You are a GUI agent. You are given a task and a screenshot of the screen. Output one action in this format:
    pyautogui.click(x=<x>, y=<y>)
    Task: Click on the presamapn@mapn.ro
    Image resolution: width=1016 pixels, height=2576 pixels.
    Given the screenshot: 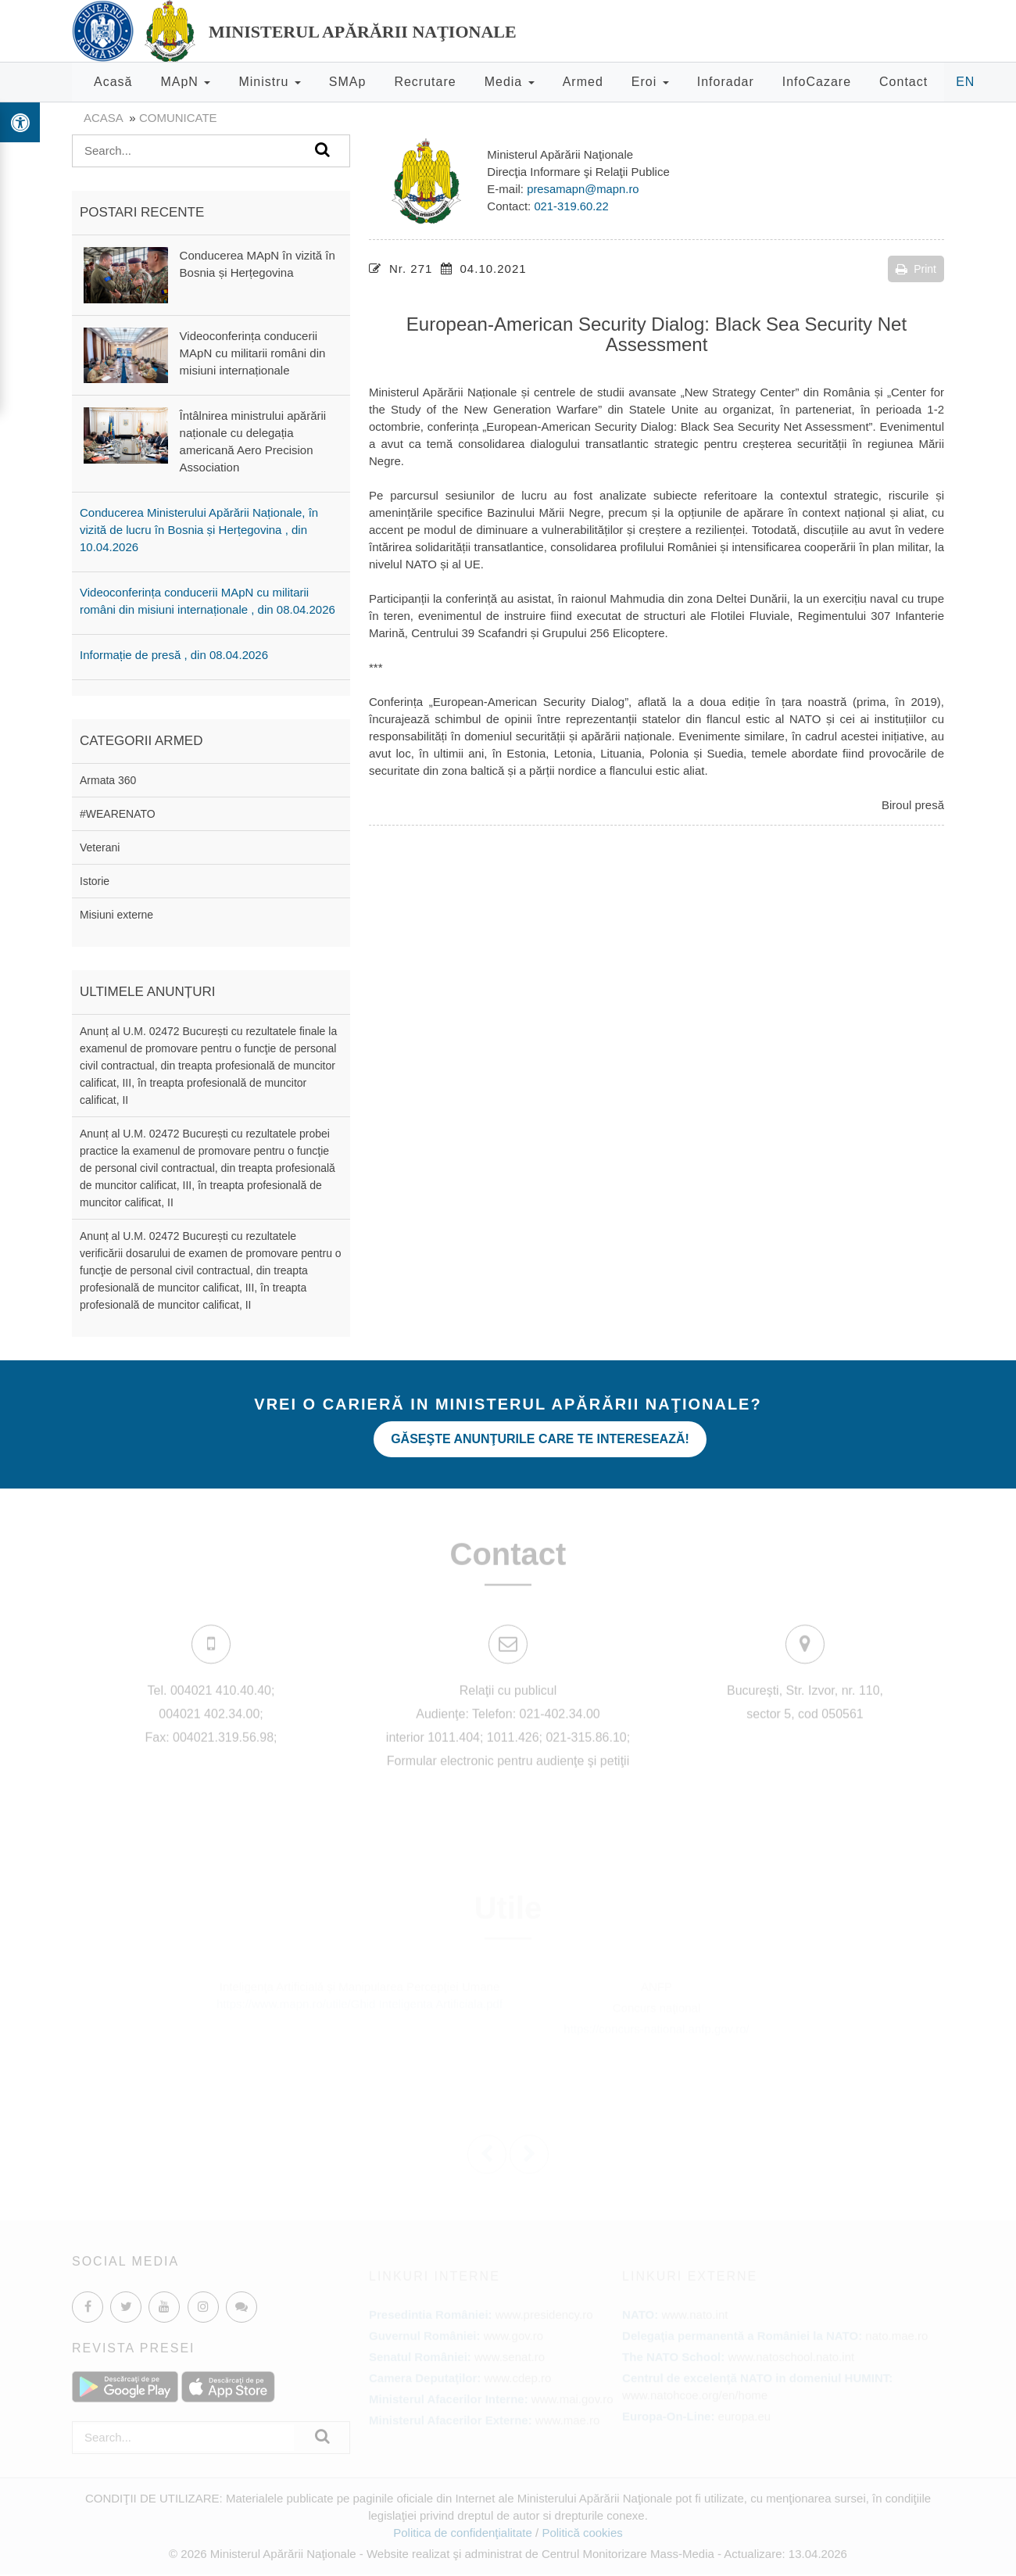 What is the action you would take?
    pyautogui.click(x=583, y=188)
    